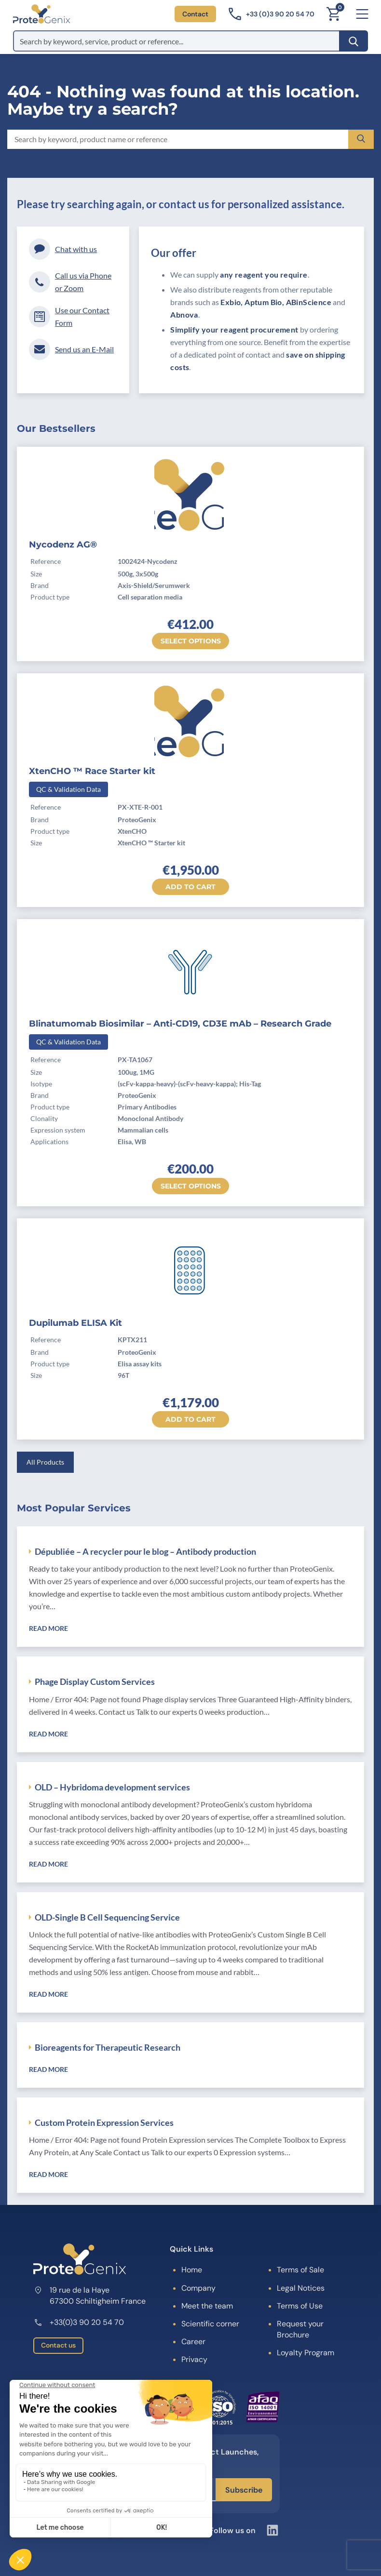 The height and width of the screenshot is (2576, 381). Describe the element at coordinates (194, 2359) in the screenshot. I see `Privacy` at that location.